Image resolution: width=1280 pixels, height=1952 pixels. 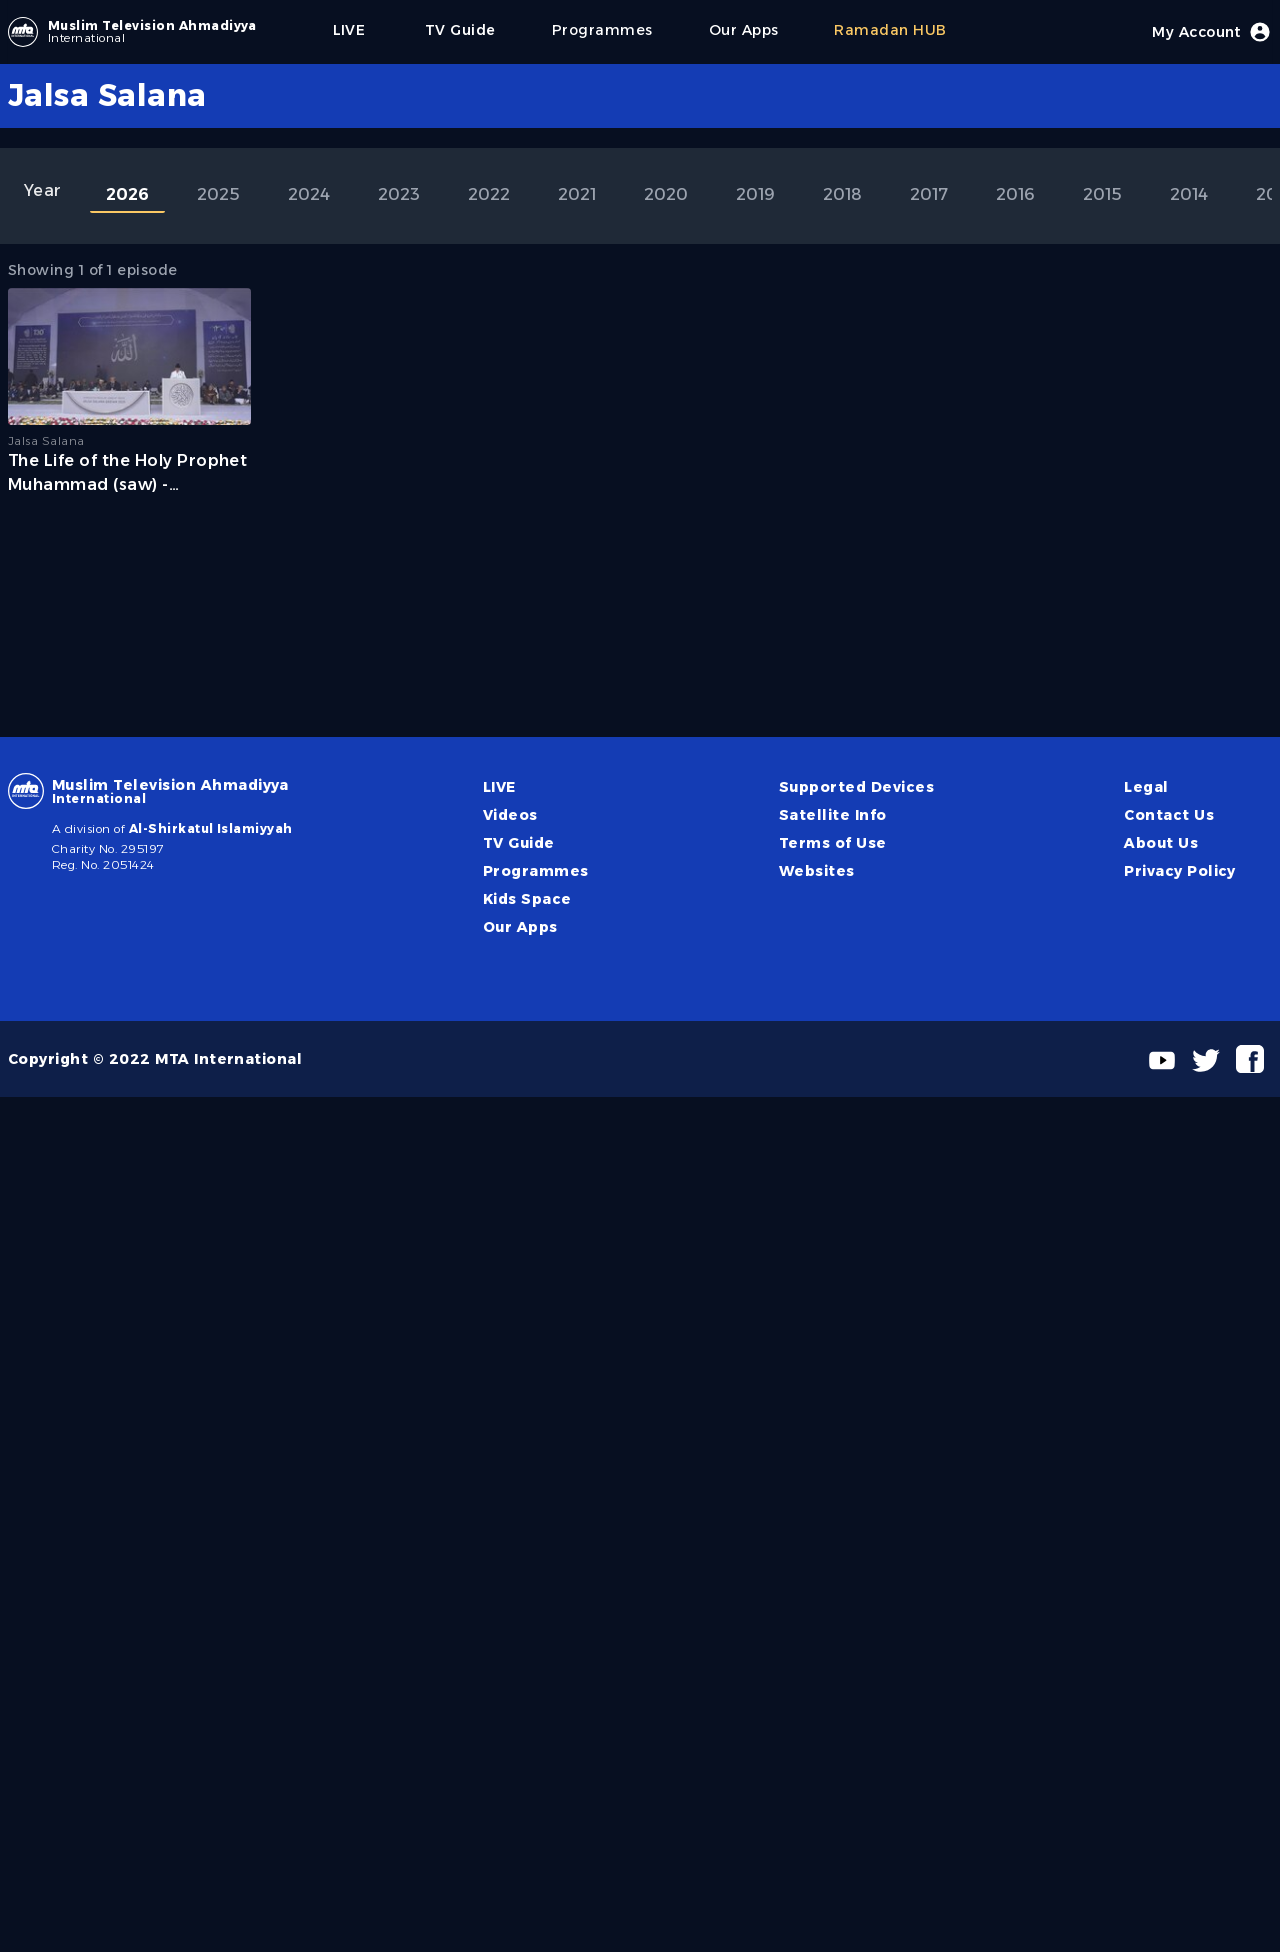 I want to click on Kids Space, so click(x=527, y=899).